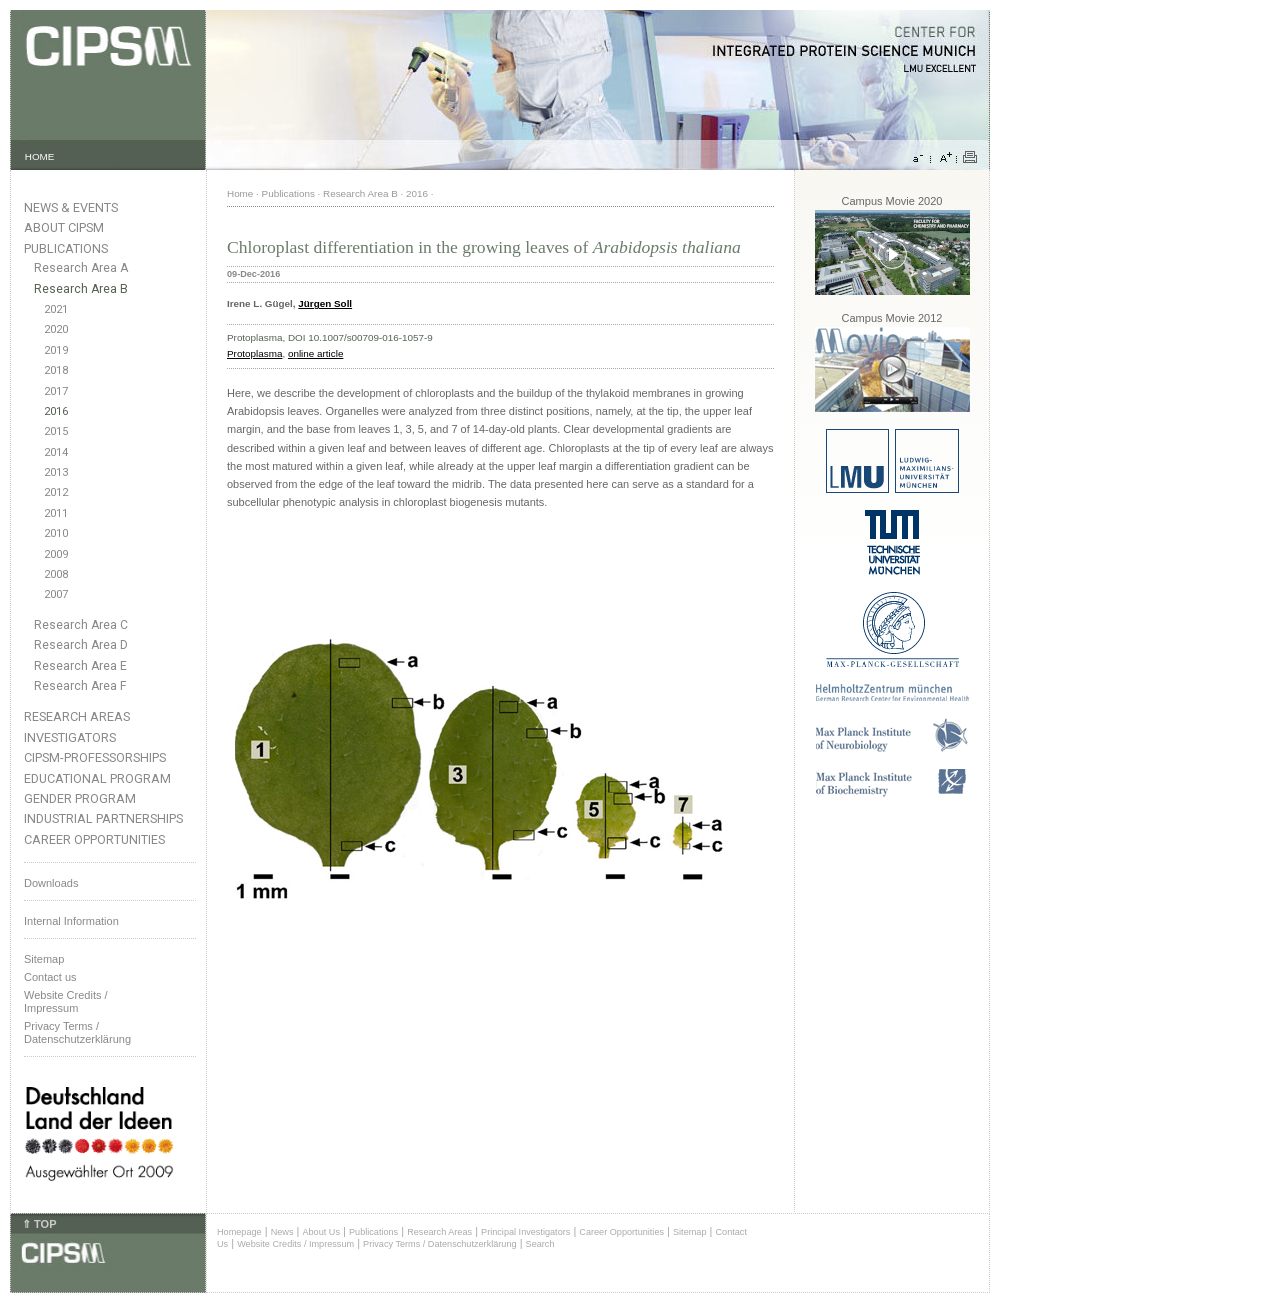 The height and width of the screenshot is (1303, 1280). Describe the element at coordinates (40, 156) in the screenshot. I see `HOME` at that location.